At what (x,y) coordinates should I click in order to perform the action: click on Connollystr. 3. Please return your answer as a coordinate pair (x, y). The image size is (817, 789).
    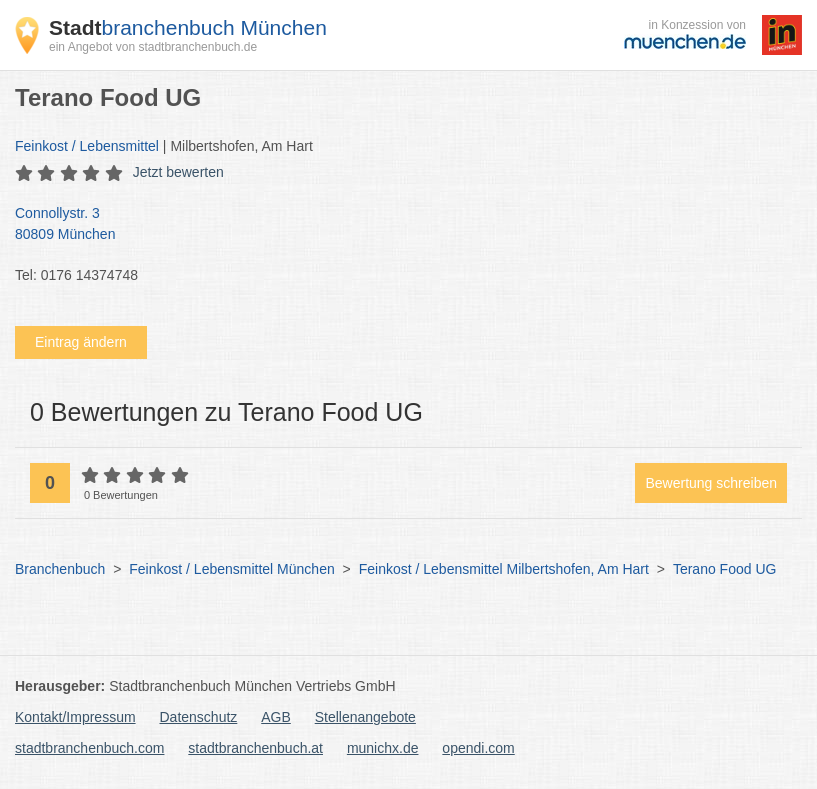
    Looking at the image, I should click on (398, 225).